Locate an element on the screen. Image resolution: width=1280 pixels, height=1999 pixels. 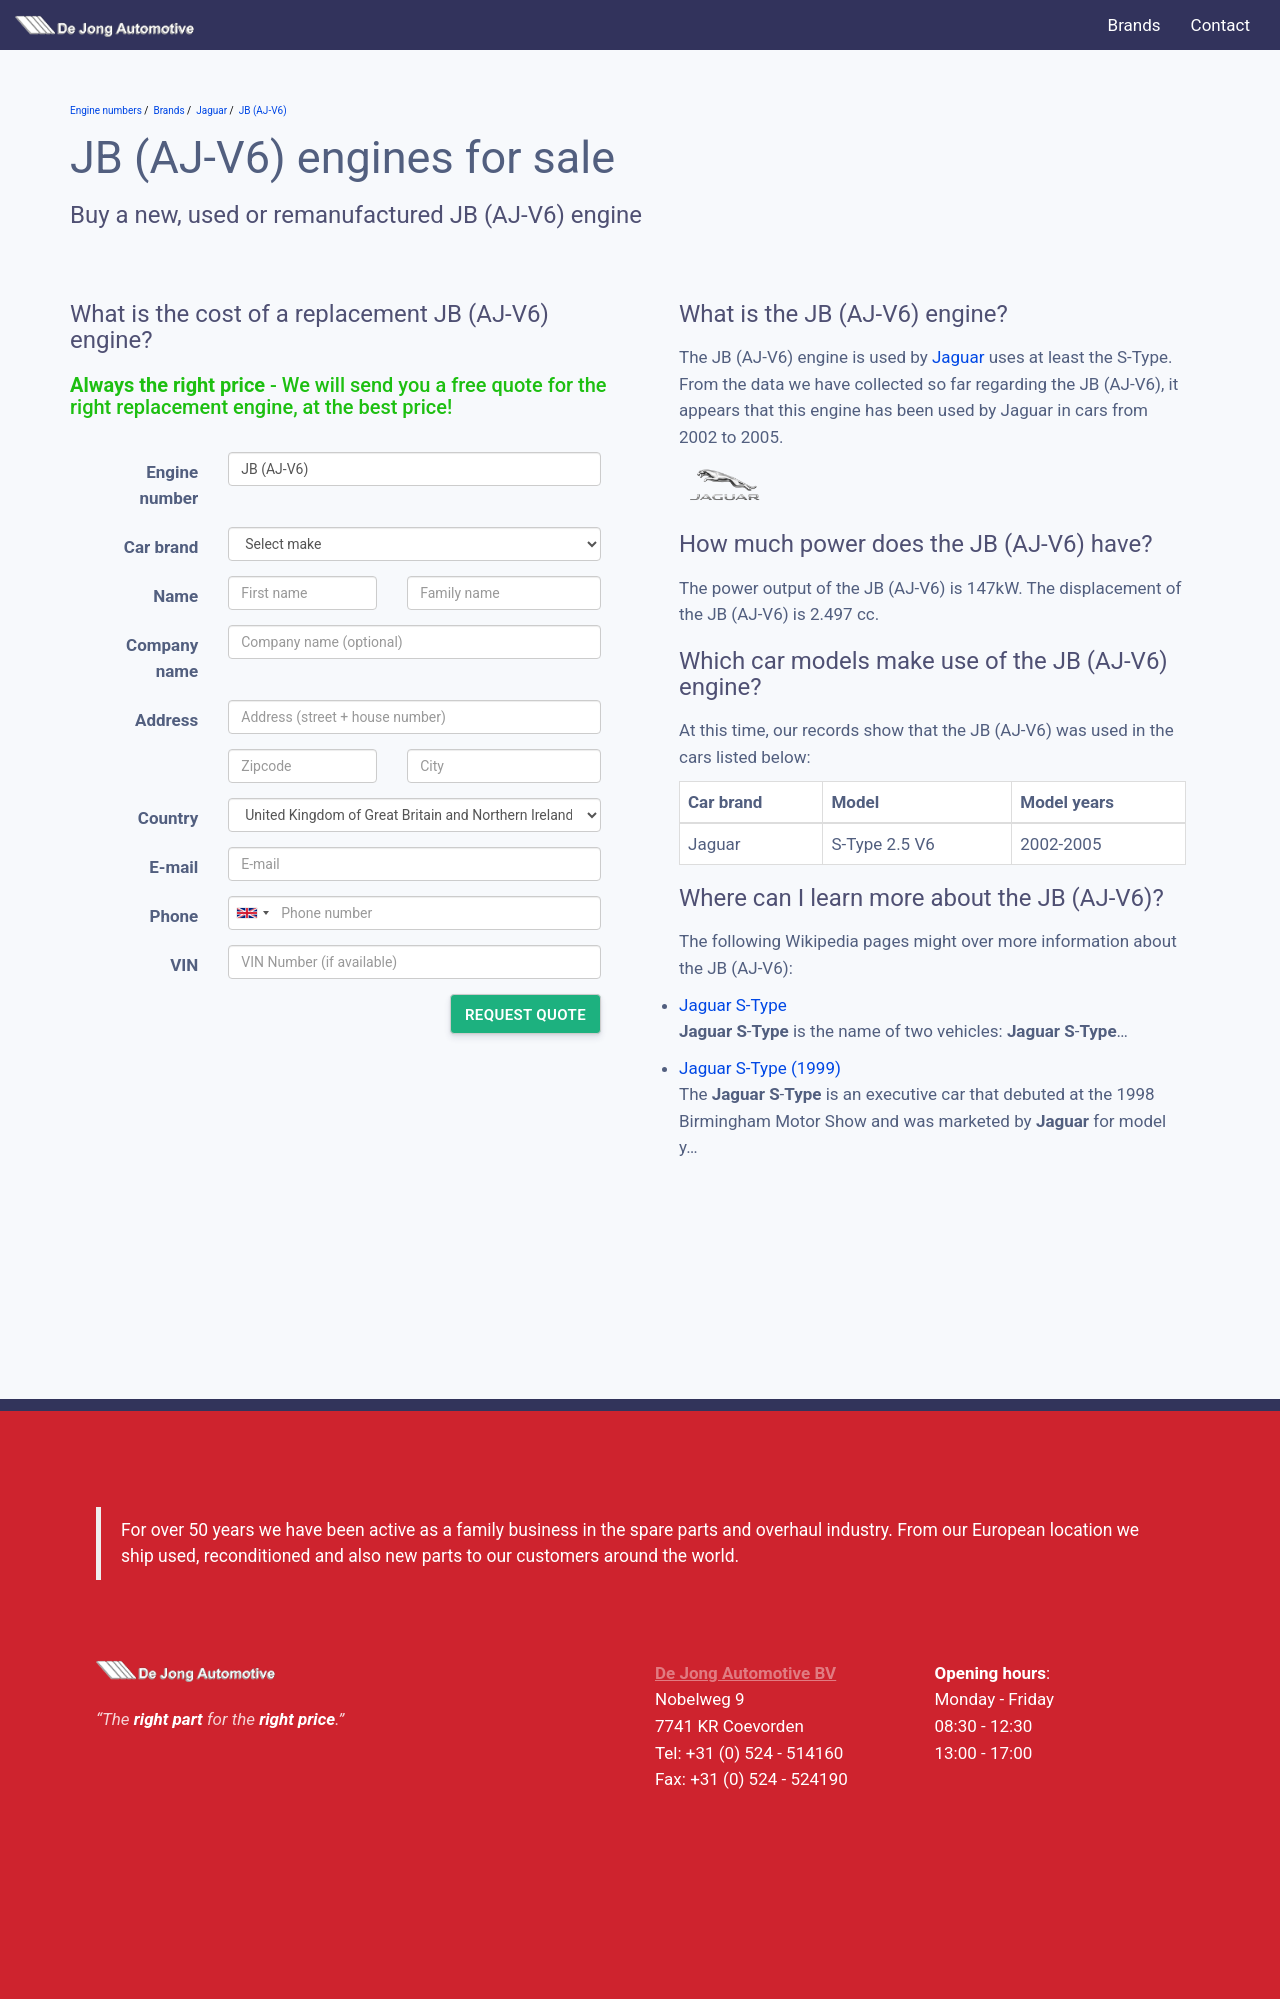
Request quote is located at coordinates (525, 1015).